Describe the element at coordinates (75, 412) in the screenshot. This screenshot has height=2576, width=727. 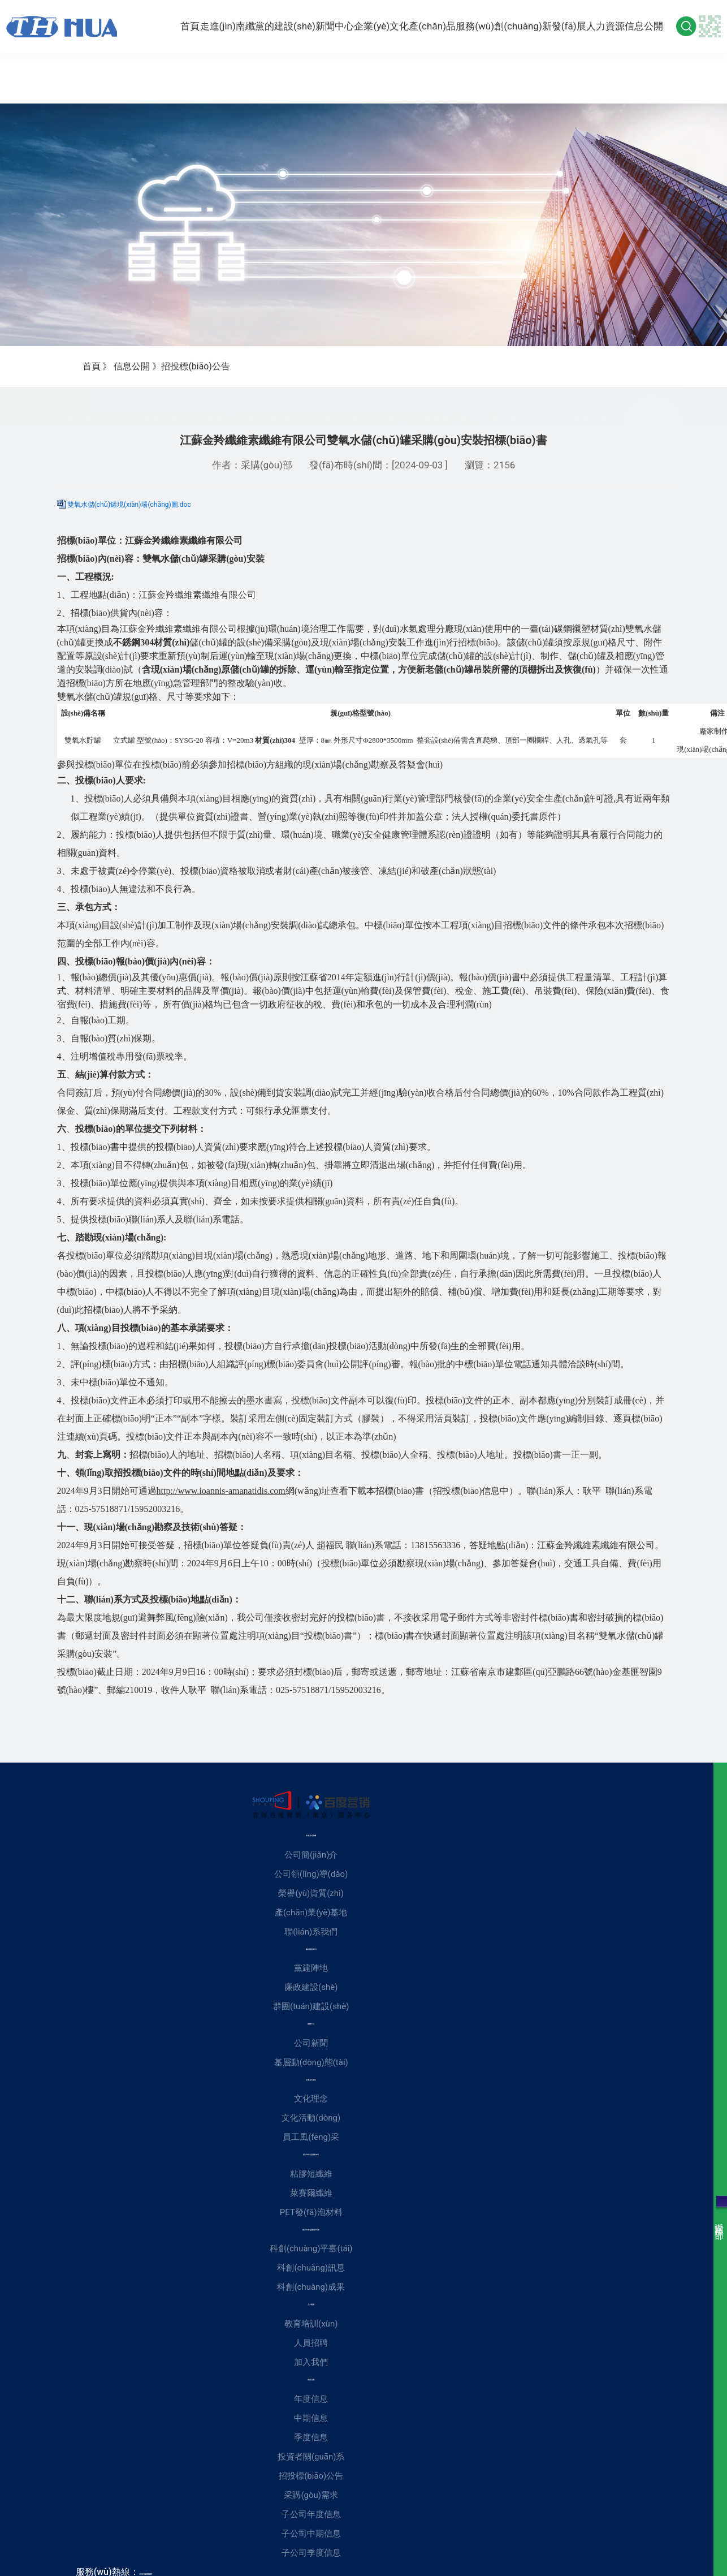
I see `年度信息` at that location.